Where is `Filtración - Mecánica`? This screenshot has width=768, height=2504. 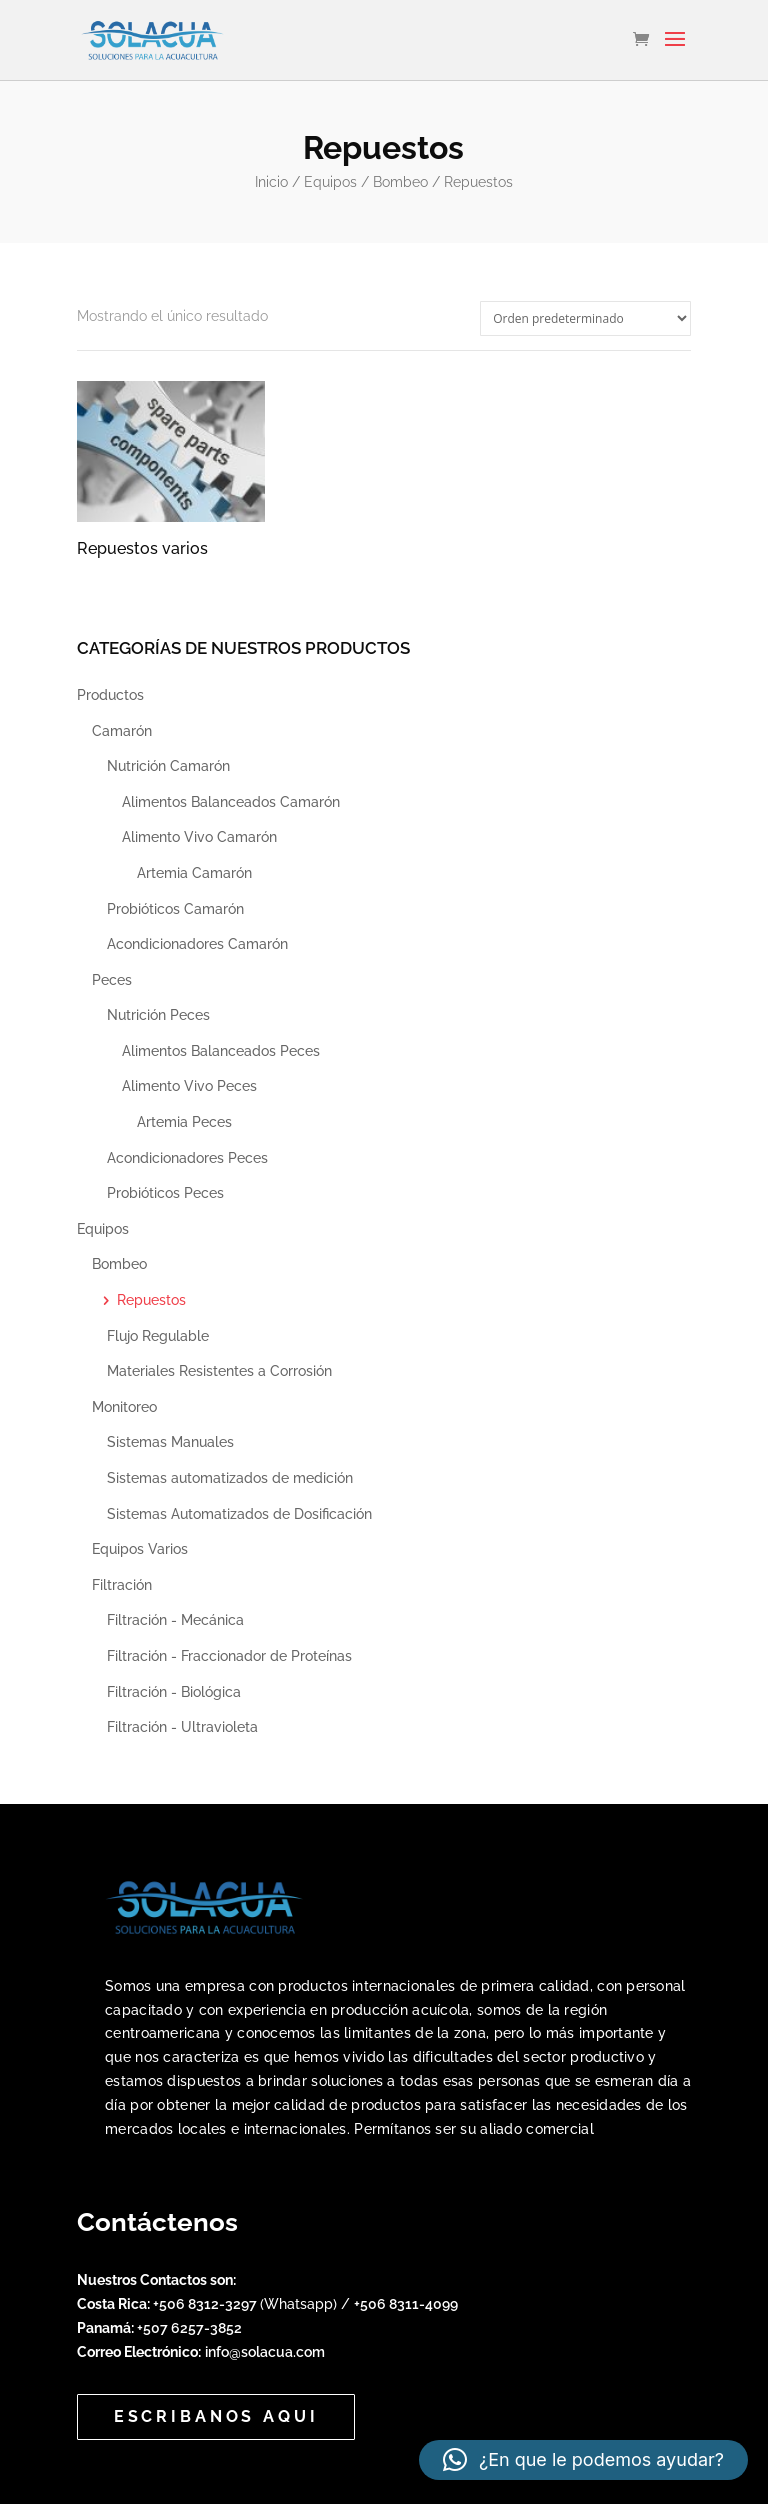 Filtración - Mecánica is located at coordinates (175, 1620).